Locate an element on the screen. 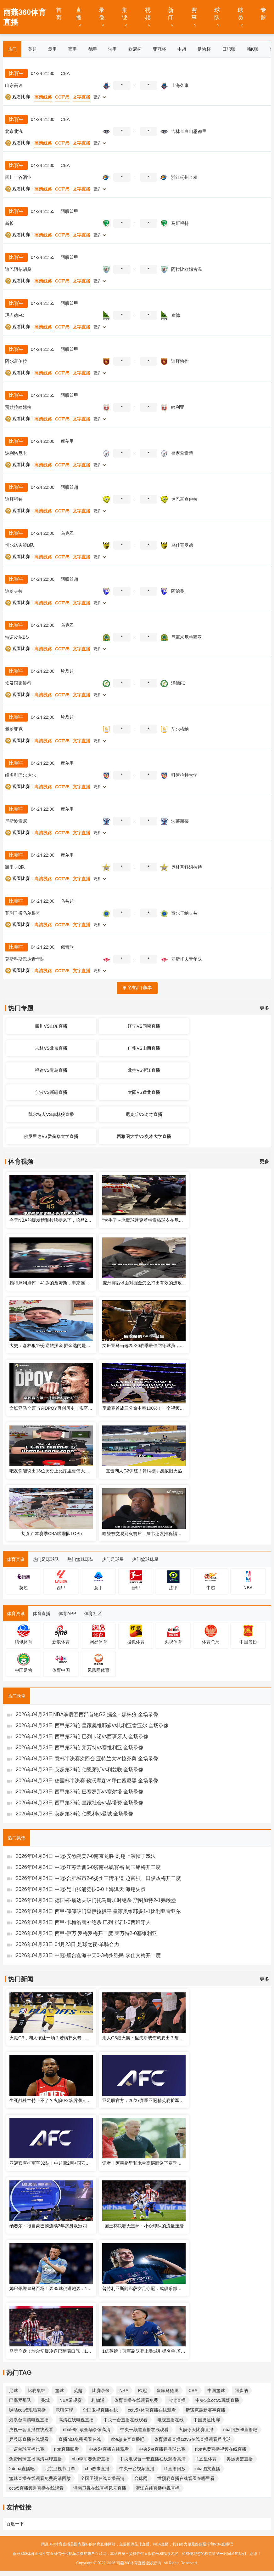  首页 is located at coordinates (59, 14).